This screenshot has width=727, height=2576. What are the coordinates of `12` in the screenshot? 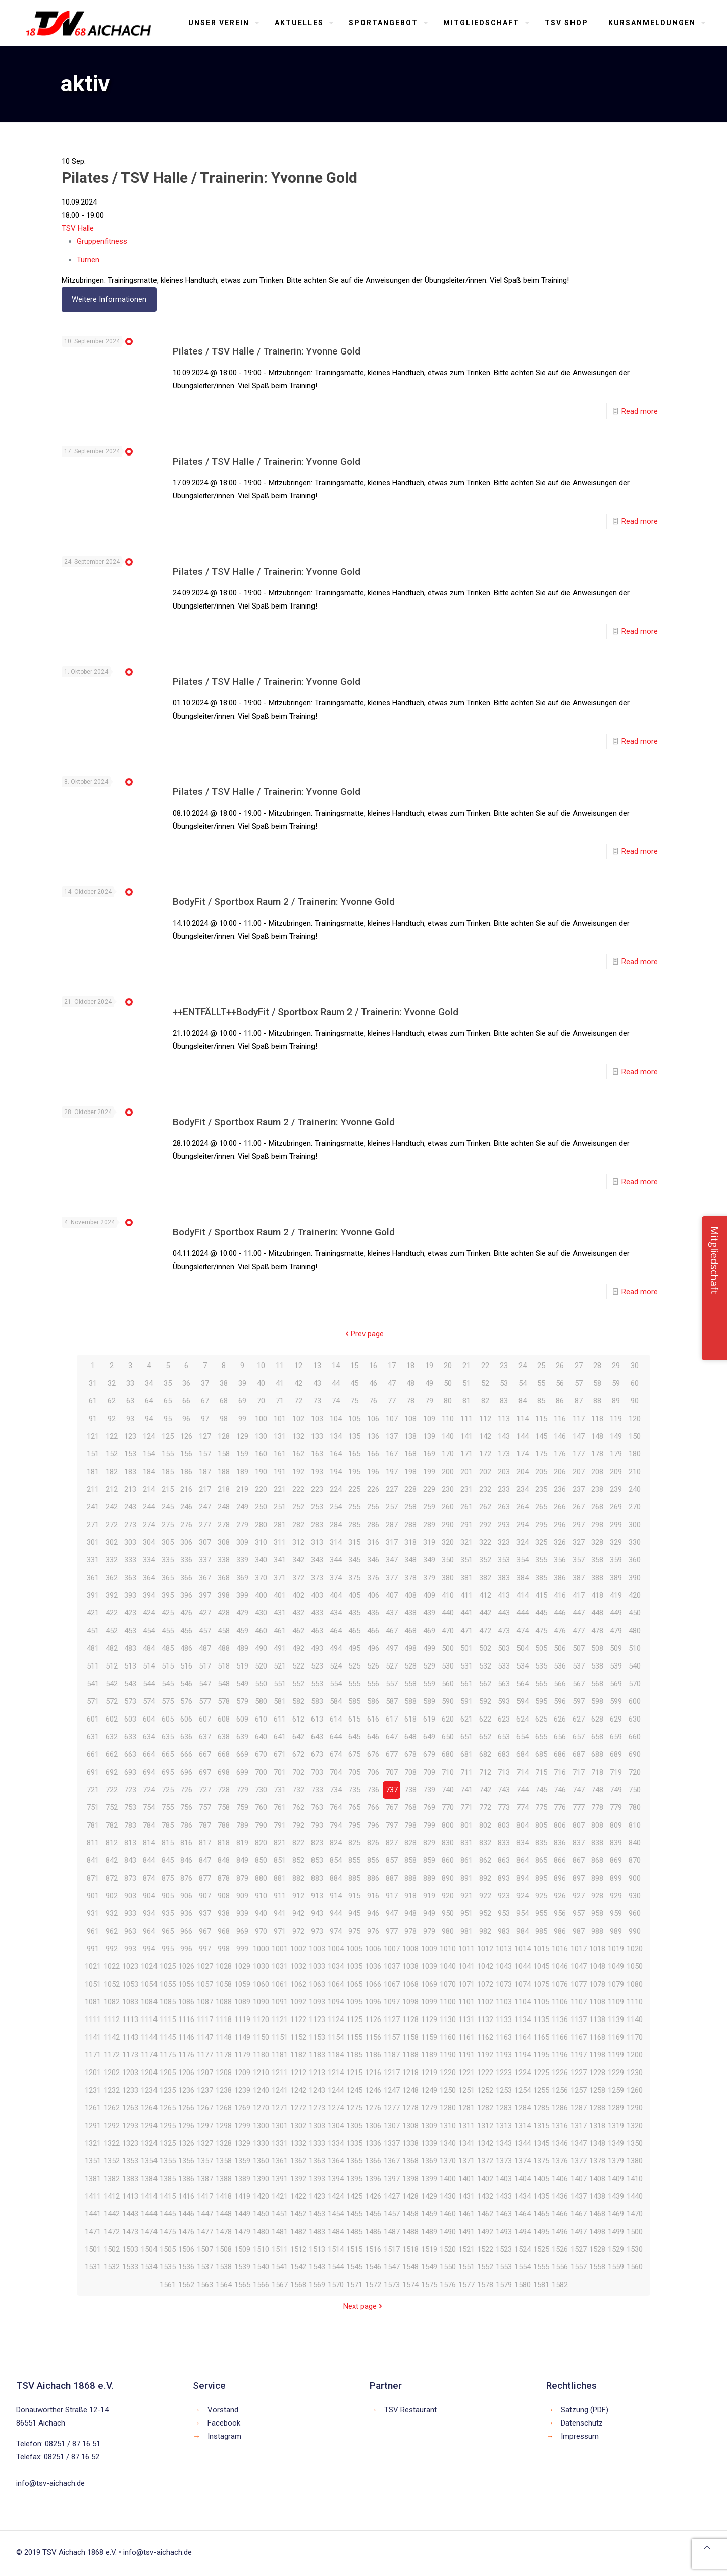 It's located at (298, 1365).